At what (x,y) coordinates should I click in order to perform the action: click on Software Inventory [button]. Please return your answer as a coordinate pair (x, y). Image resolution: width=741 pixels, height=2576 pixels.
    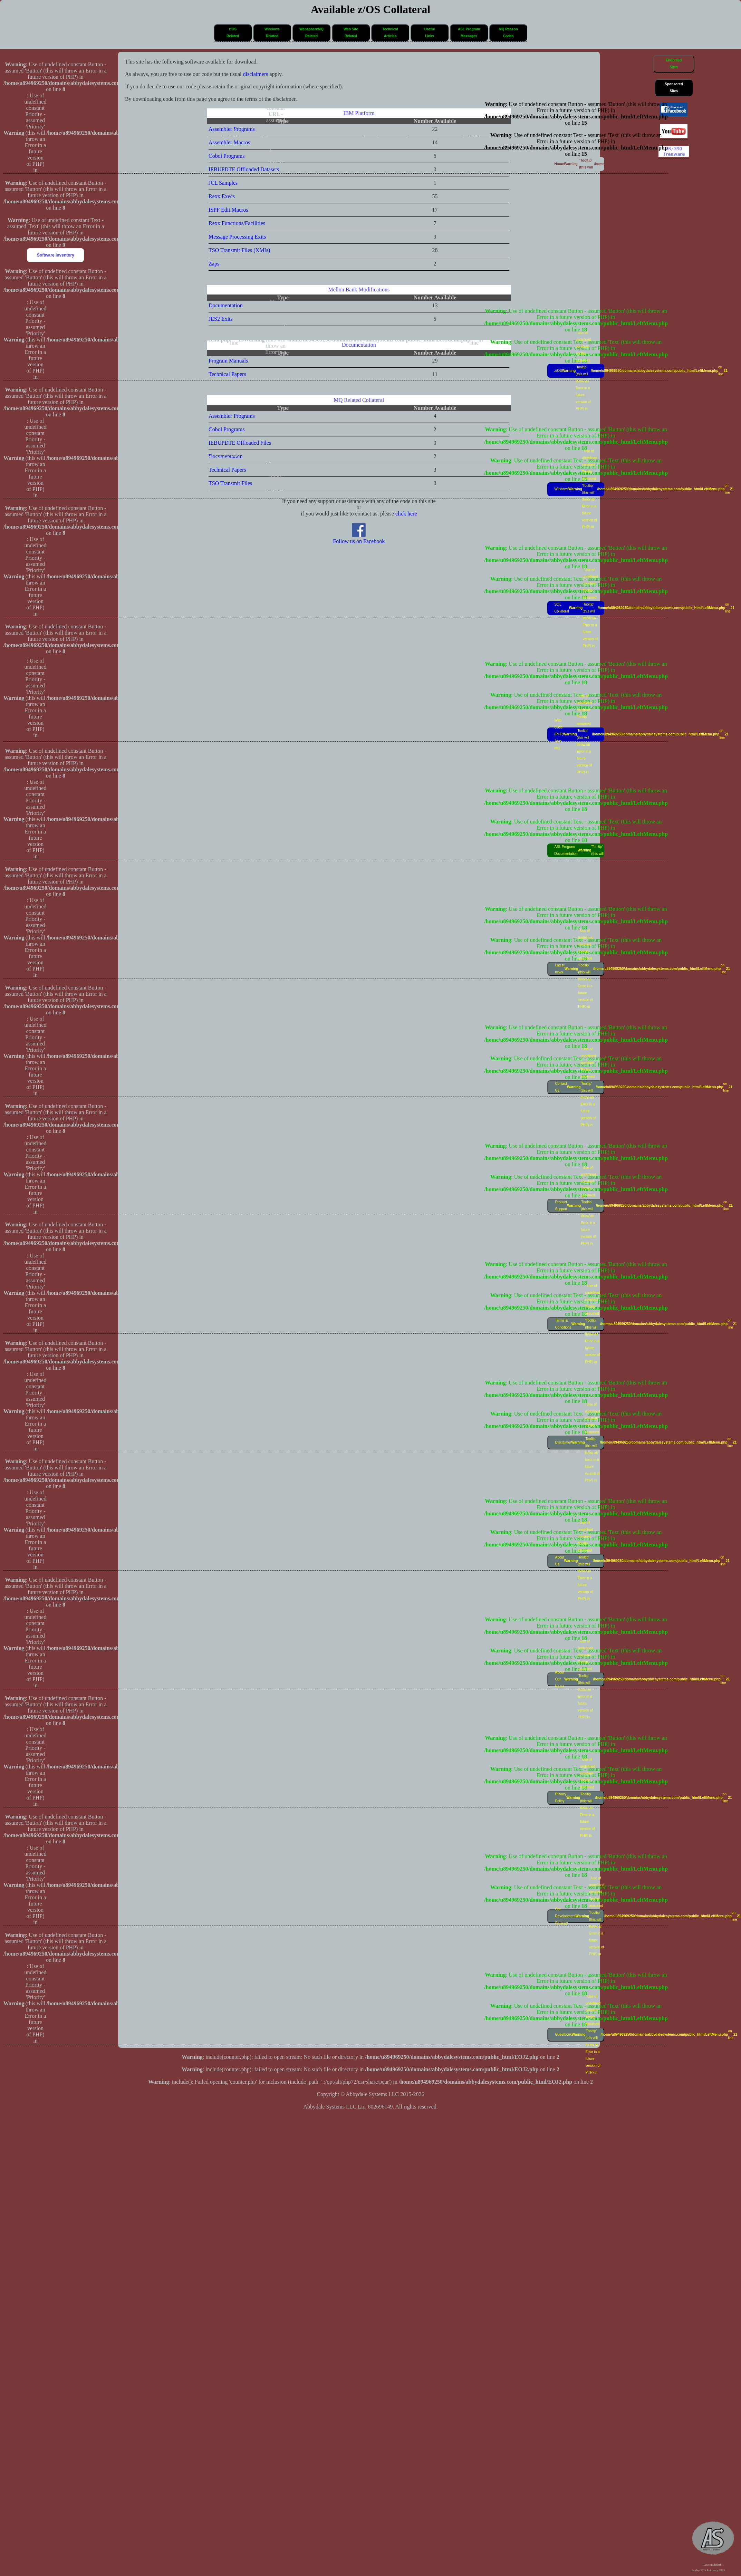
    Looking at the image, I should click on (55, 255).